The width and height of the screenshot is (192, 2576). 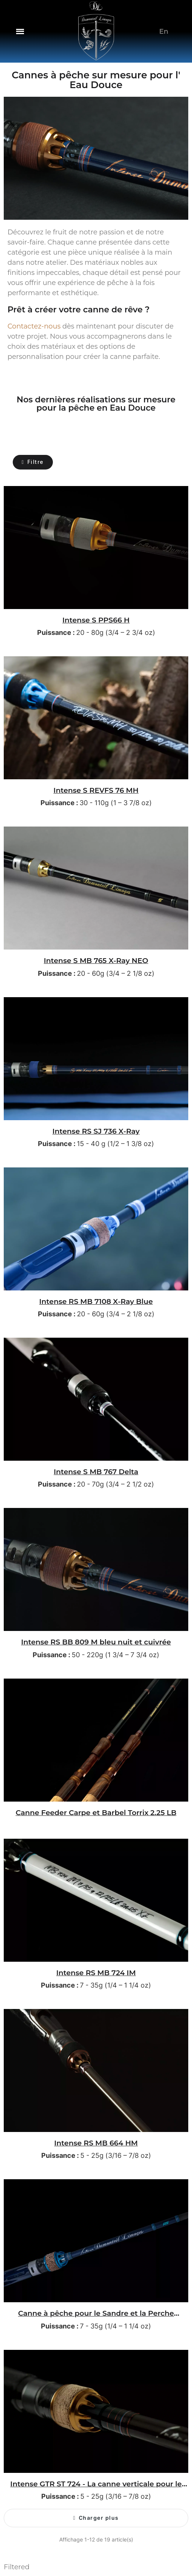 I want to click on Contactez-nous, so click(x=34, y=326).